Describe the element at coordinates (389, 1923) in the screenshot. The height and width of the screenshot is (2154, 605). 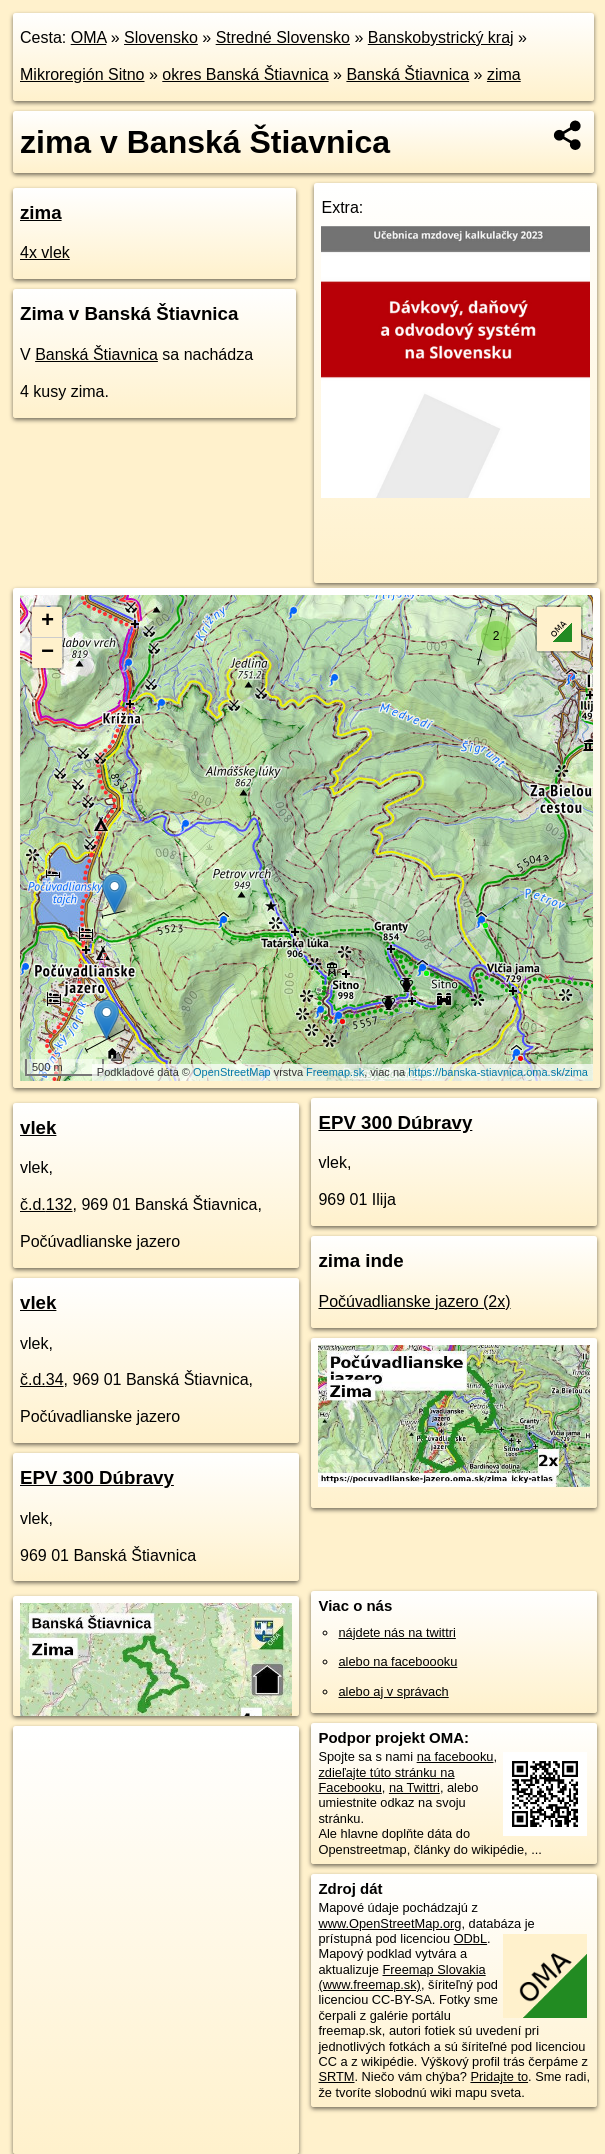
I see `www.OpenStreetMap.org` at that location.